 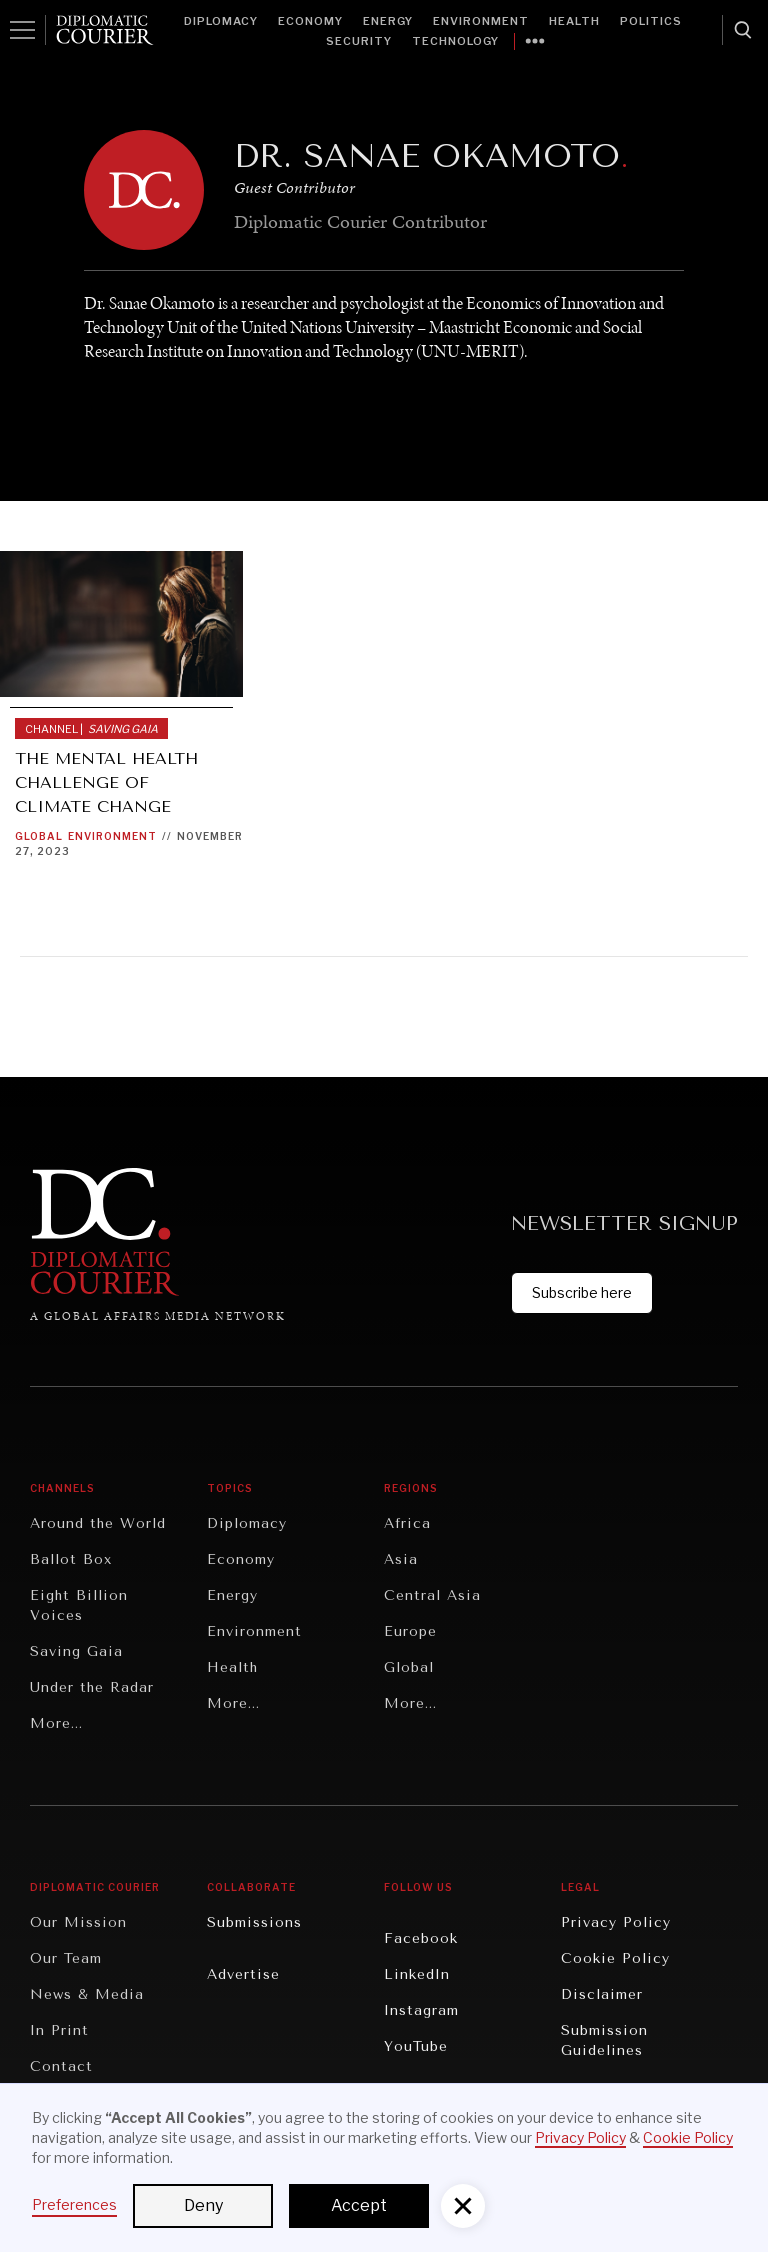 I want to click on Politics, so click(x=651, y=21).